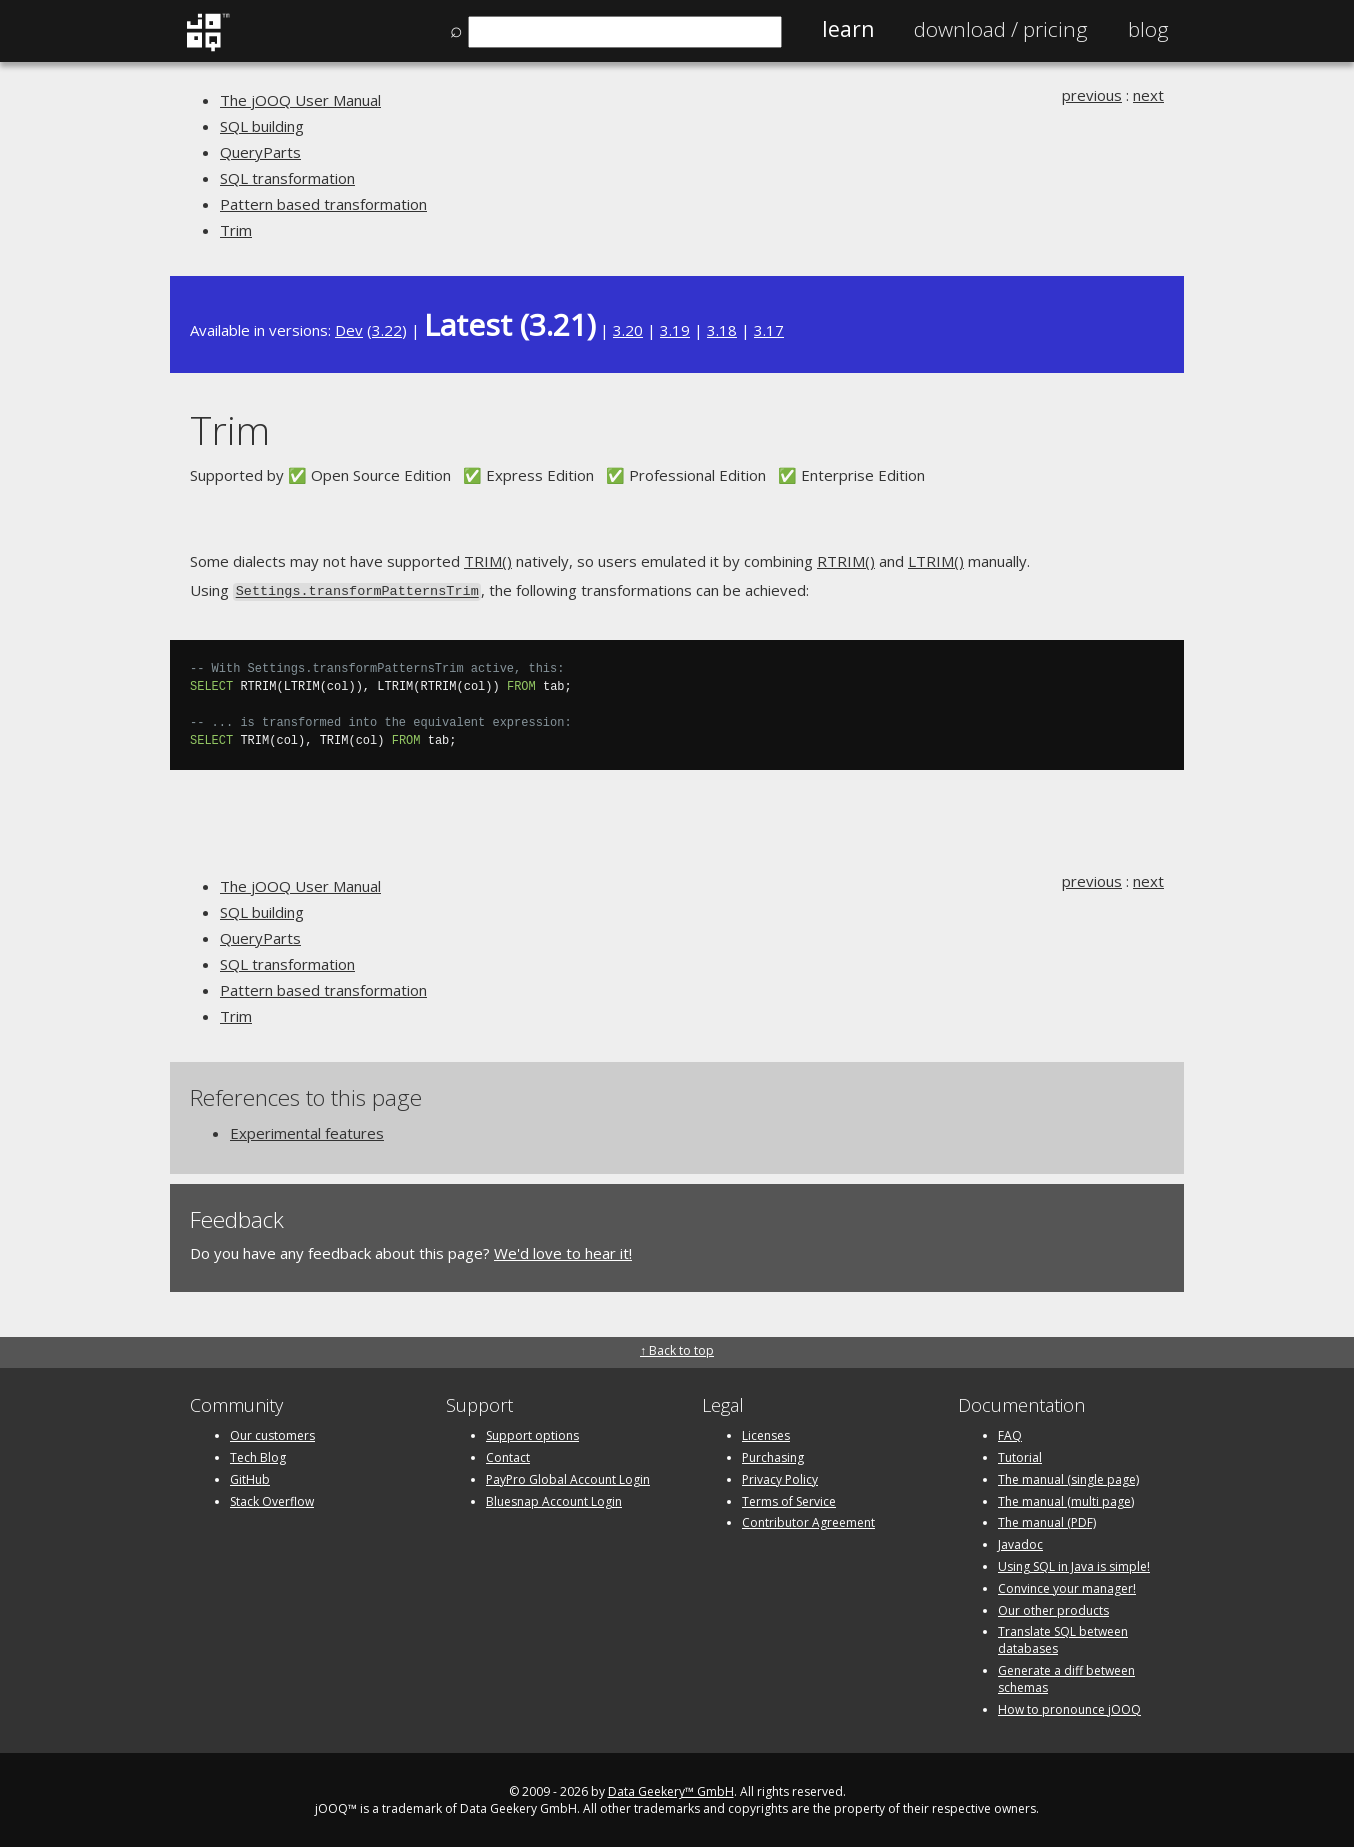 This screenshot has height=1847, width=1354. What do you see at coordinates (848, 29) in the screenshot?
I see `Learn` at bounding box center [848, 29].